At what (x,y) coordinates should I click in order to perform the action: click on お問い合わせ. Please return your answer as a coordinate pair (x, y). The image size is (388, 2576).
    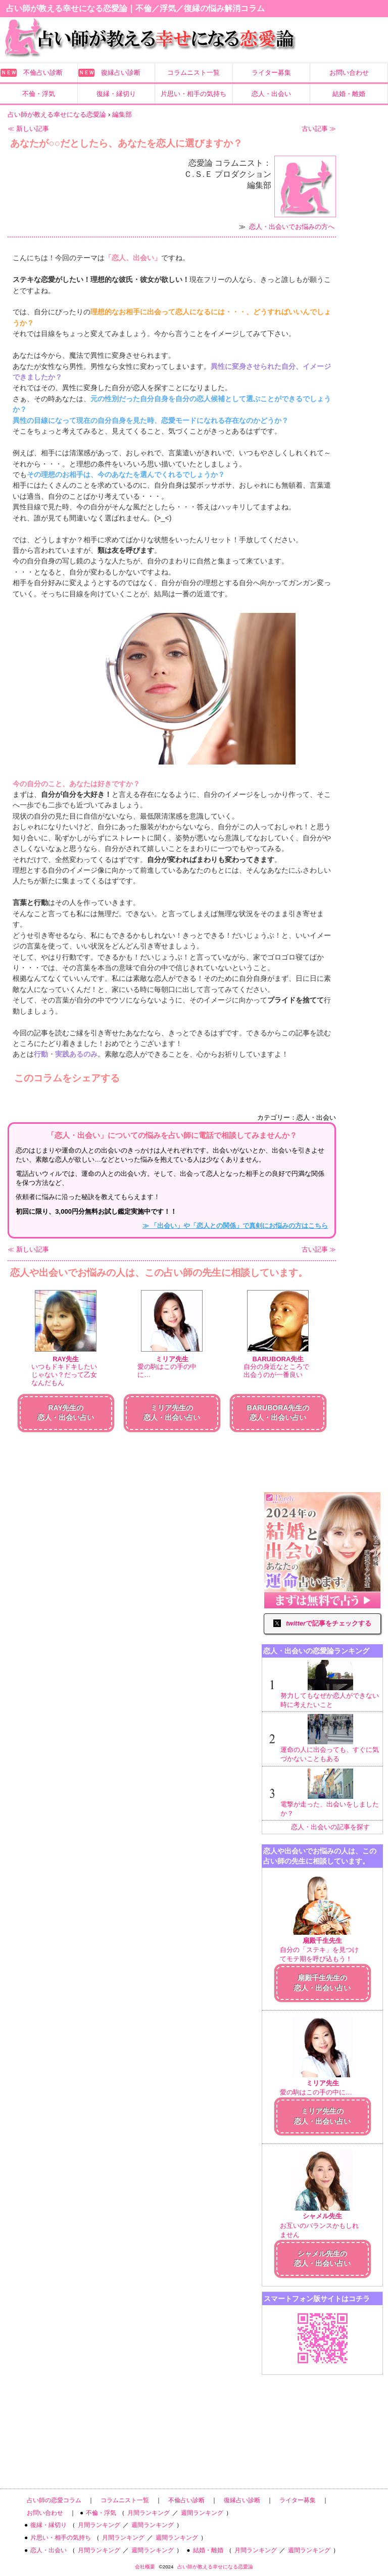
    Looking at the image, I should click on (349, 72).